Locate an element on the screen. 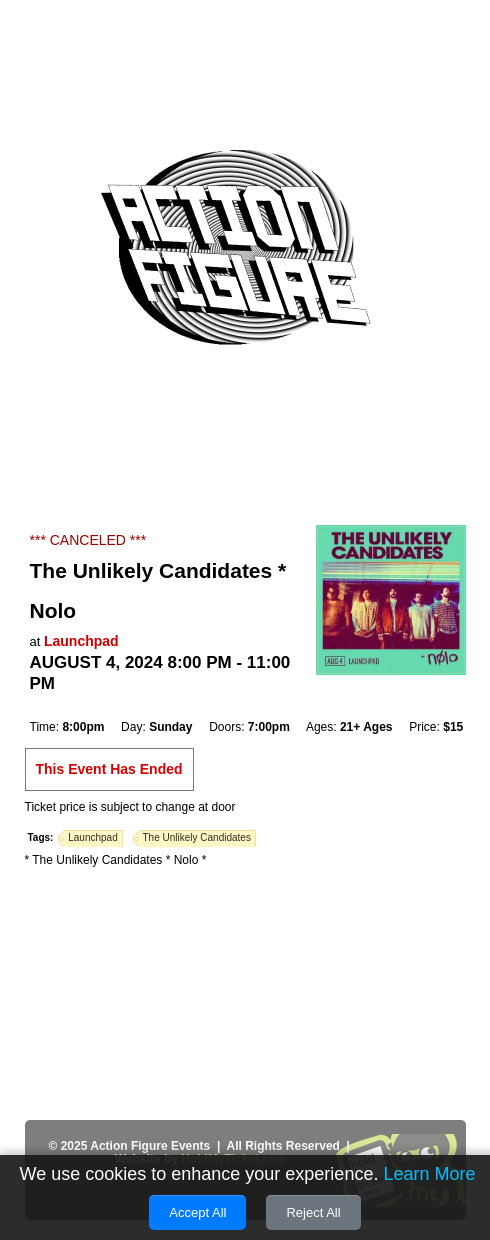 This screenshot has width=490, height=1240. Launchpad is located at coordinates (81, 641).